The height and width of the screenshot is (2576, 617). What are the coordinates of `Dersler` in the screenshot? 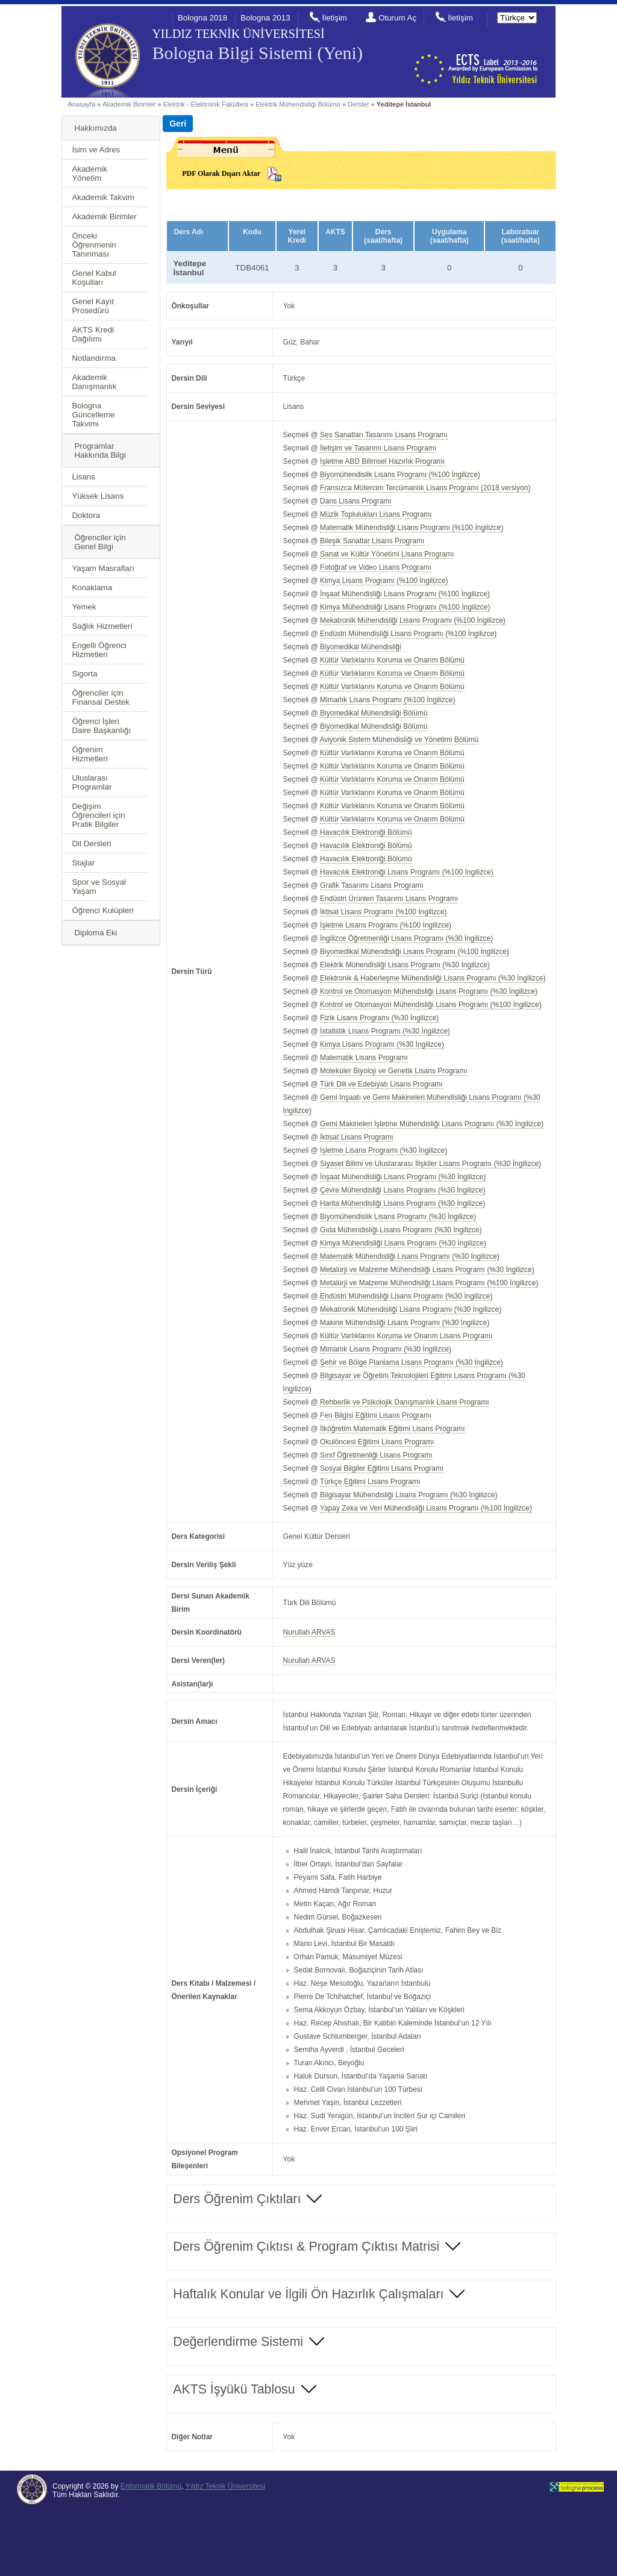 It's located at (358, 104).